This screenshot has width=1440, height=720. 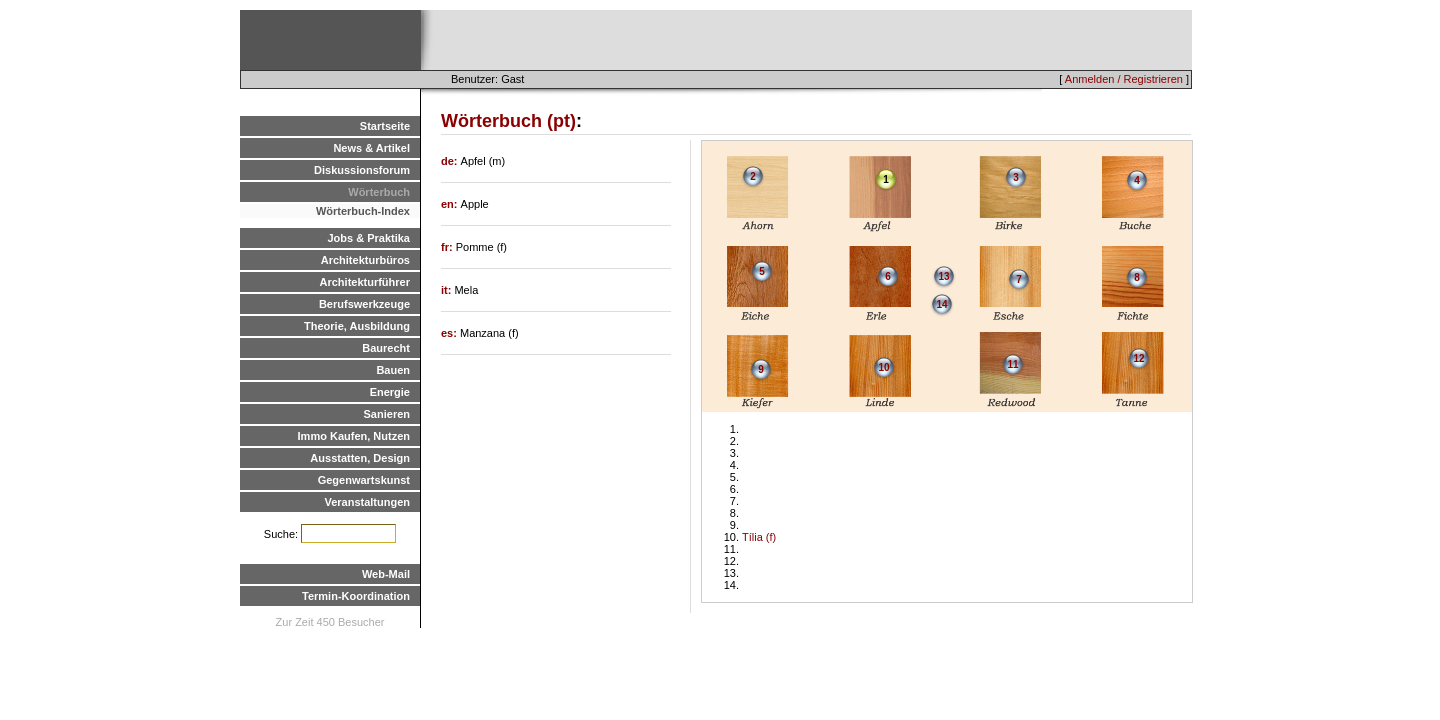 What do you see at coordinates (385, 126) in the screenshot?
I see `Startseite` at bounding box center [385, 126].